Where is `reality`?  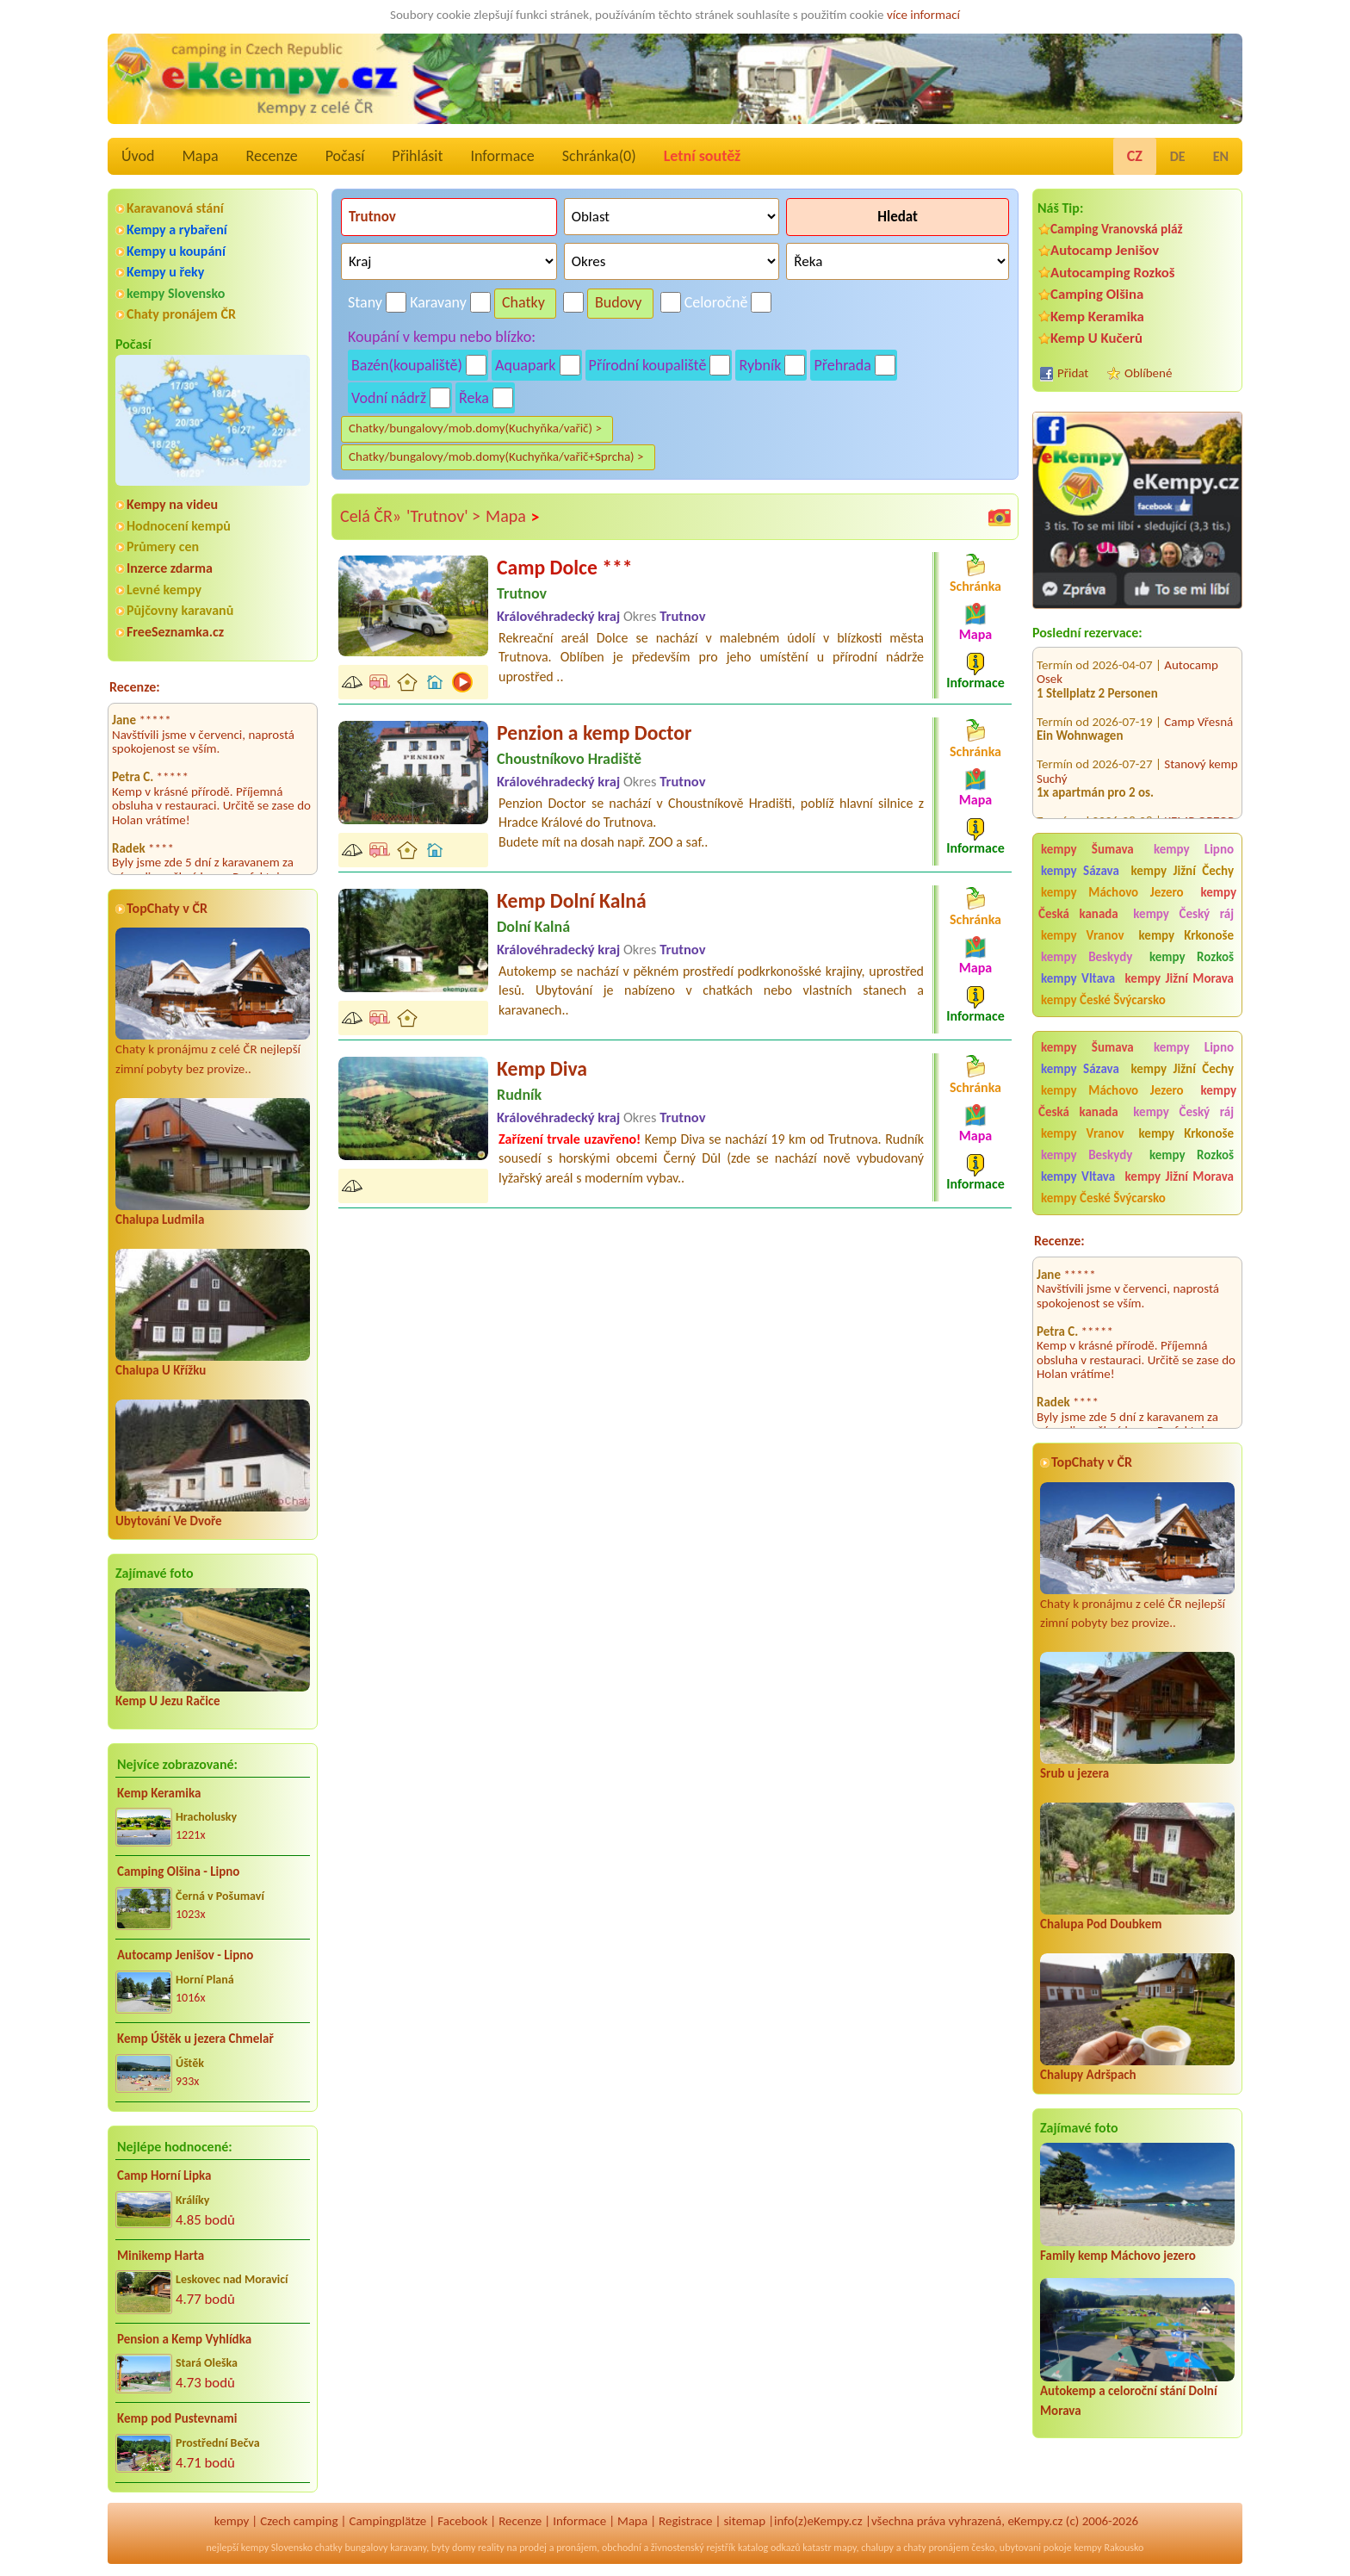 reality is located at coordinates (491, 2548).